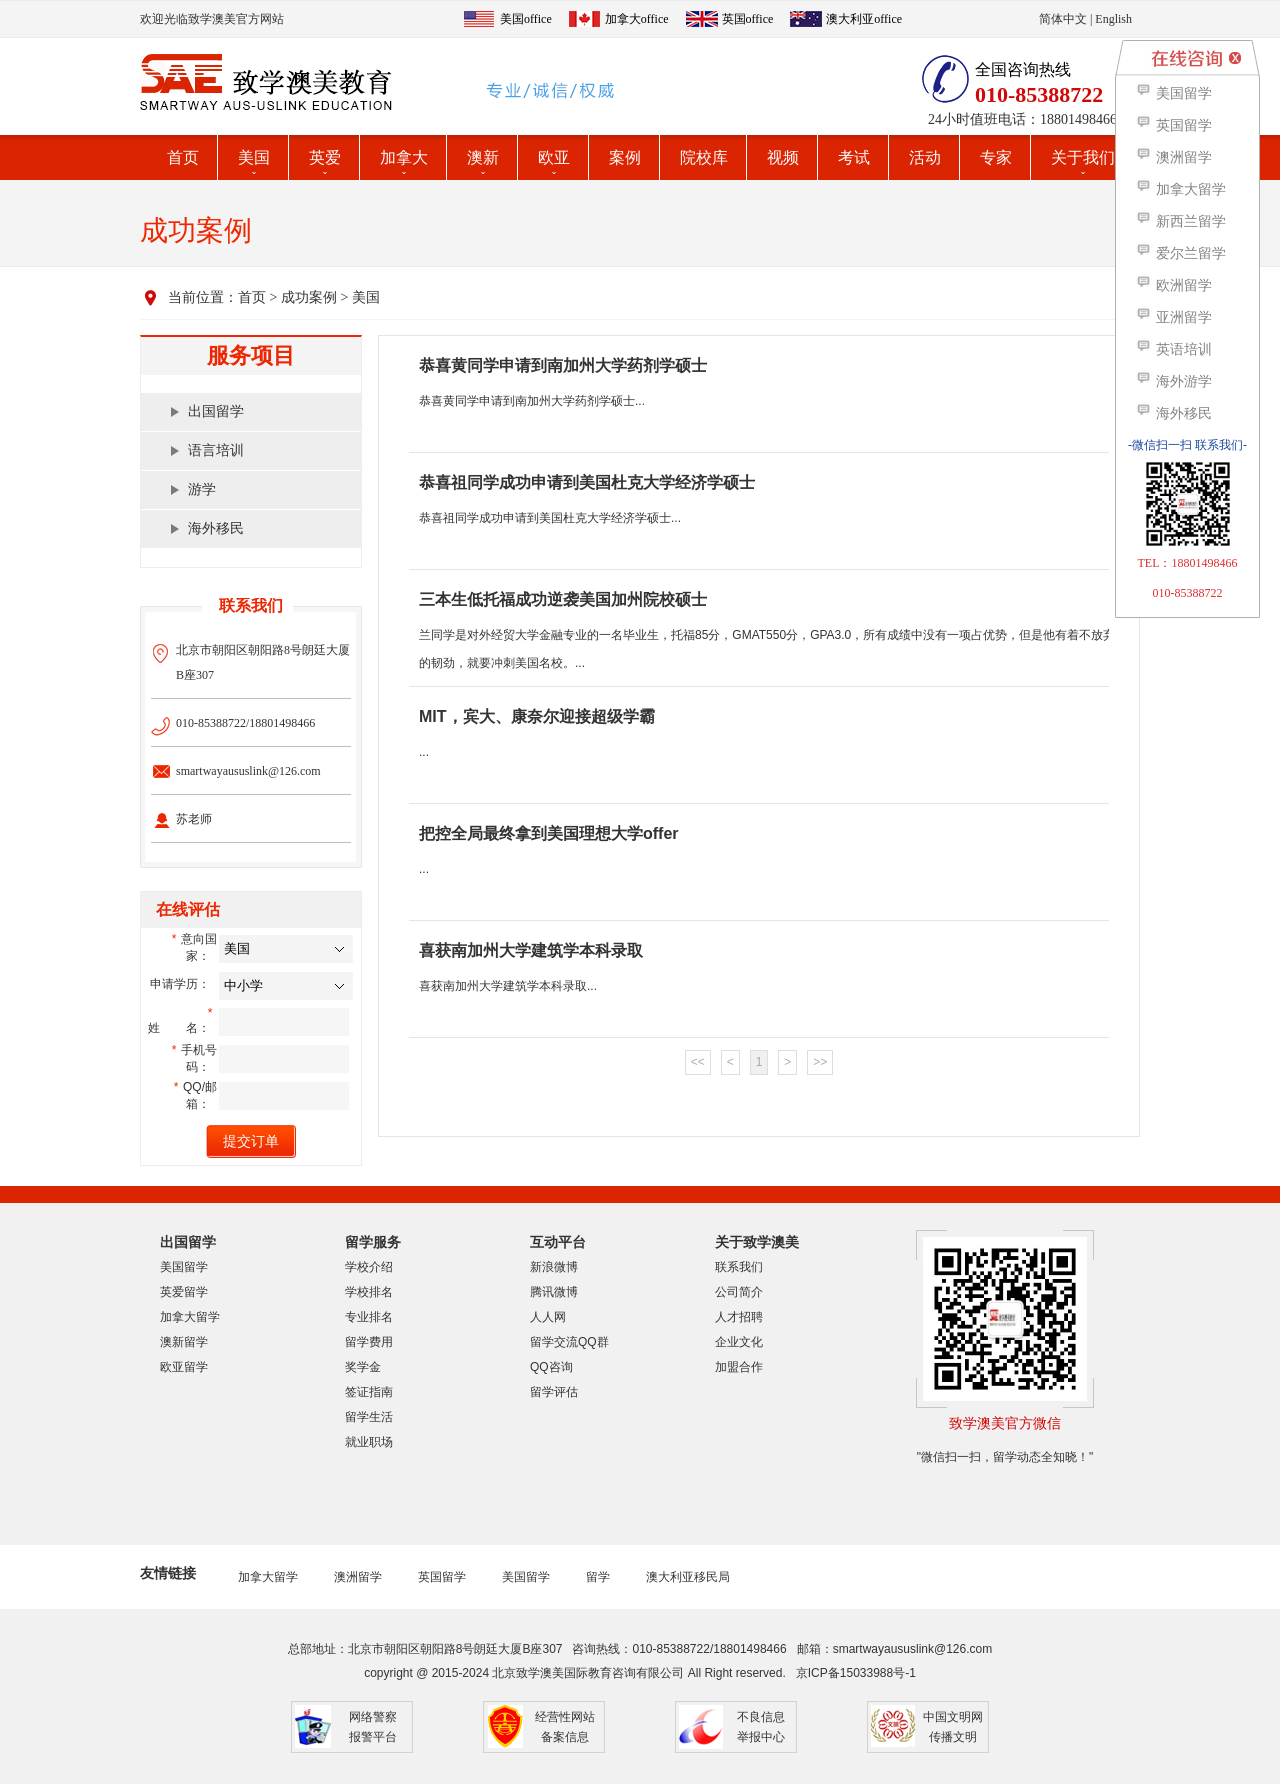  What do you see at coordinates (548, 1317) in the screenshot?
I see `人人网` at bounding box center [548, 1317].